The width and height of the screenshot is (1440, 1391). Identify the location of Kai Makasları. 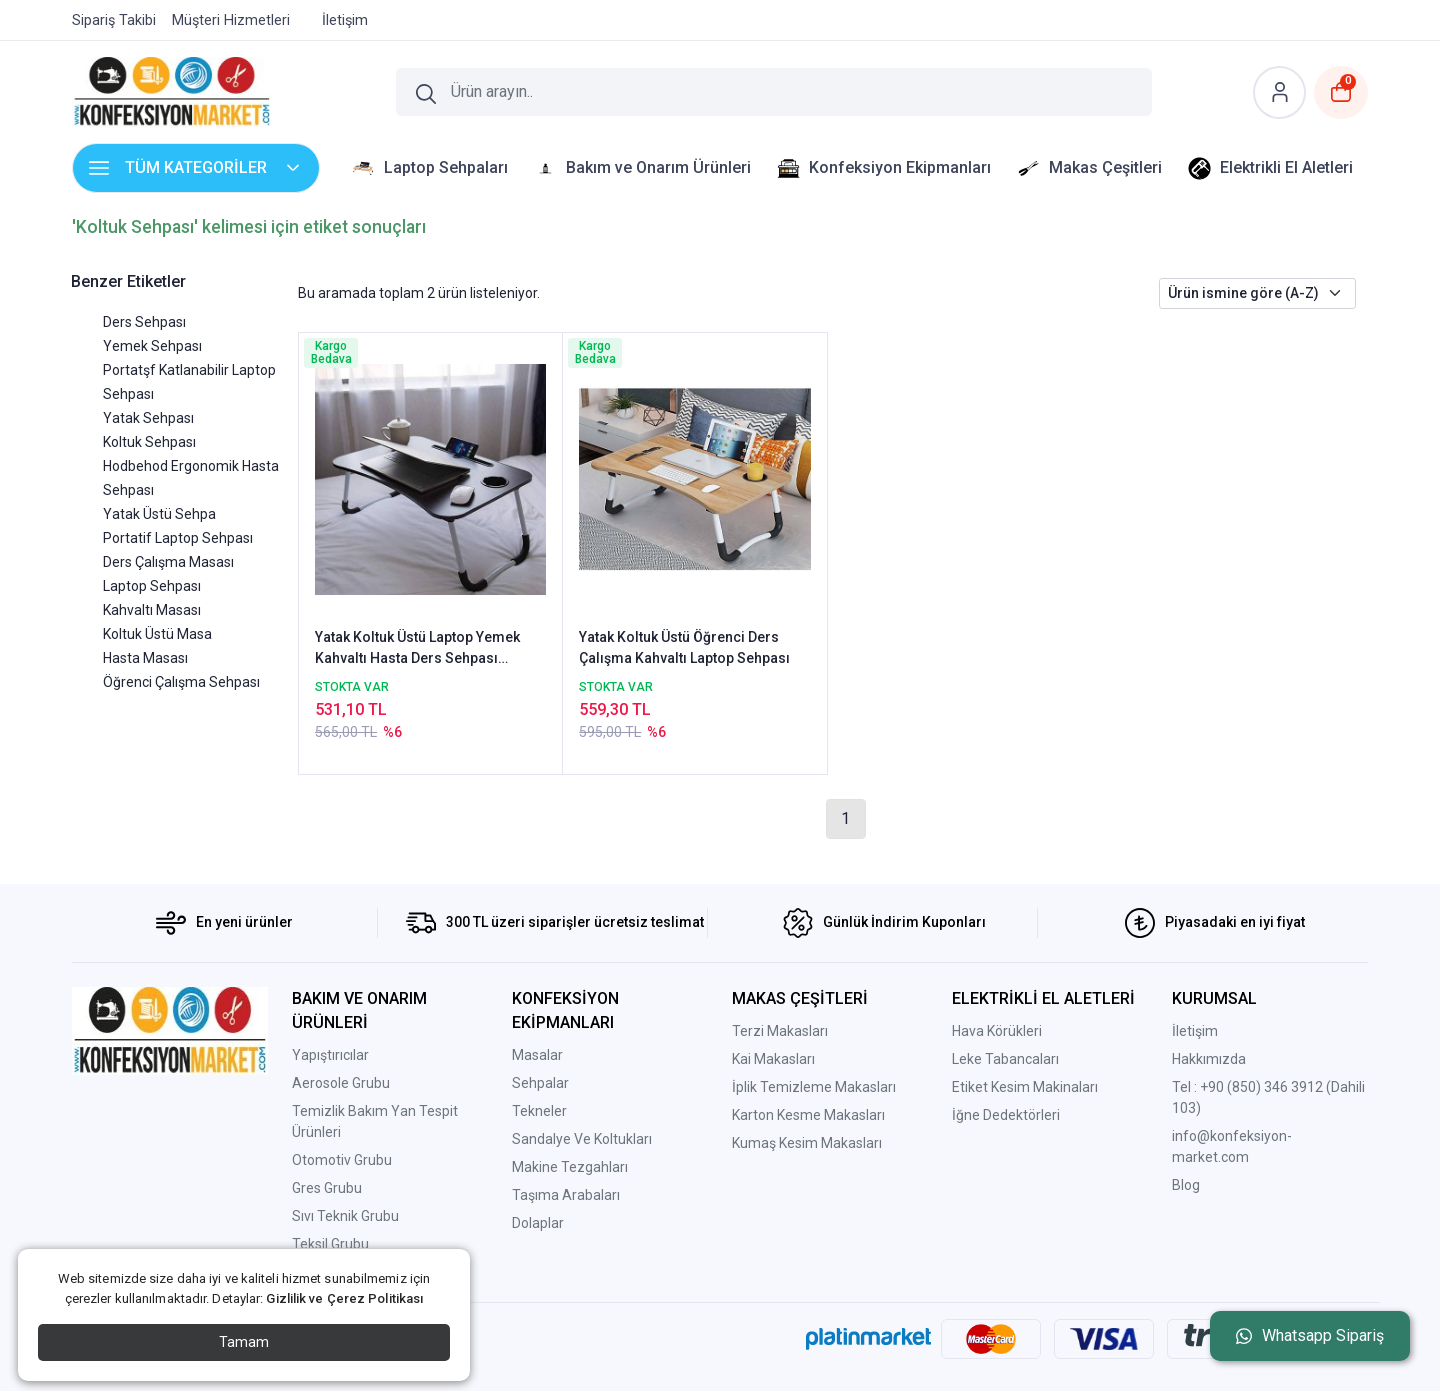
(773, 1059).